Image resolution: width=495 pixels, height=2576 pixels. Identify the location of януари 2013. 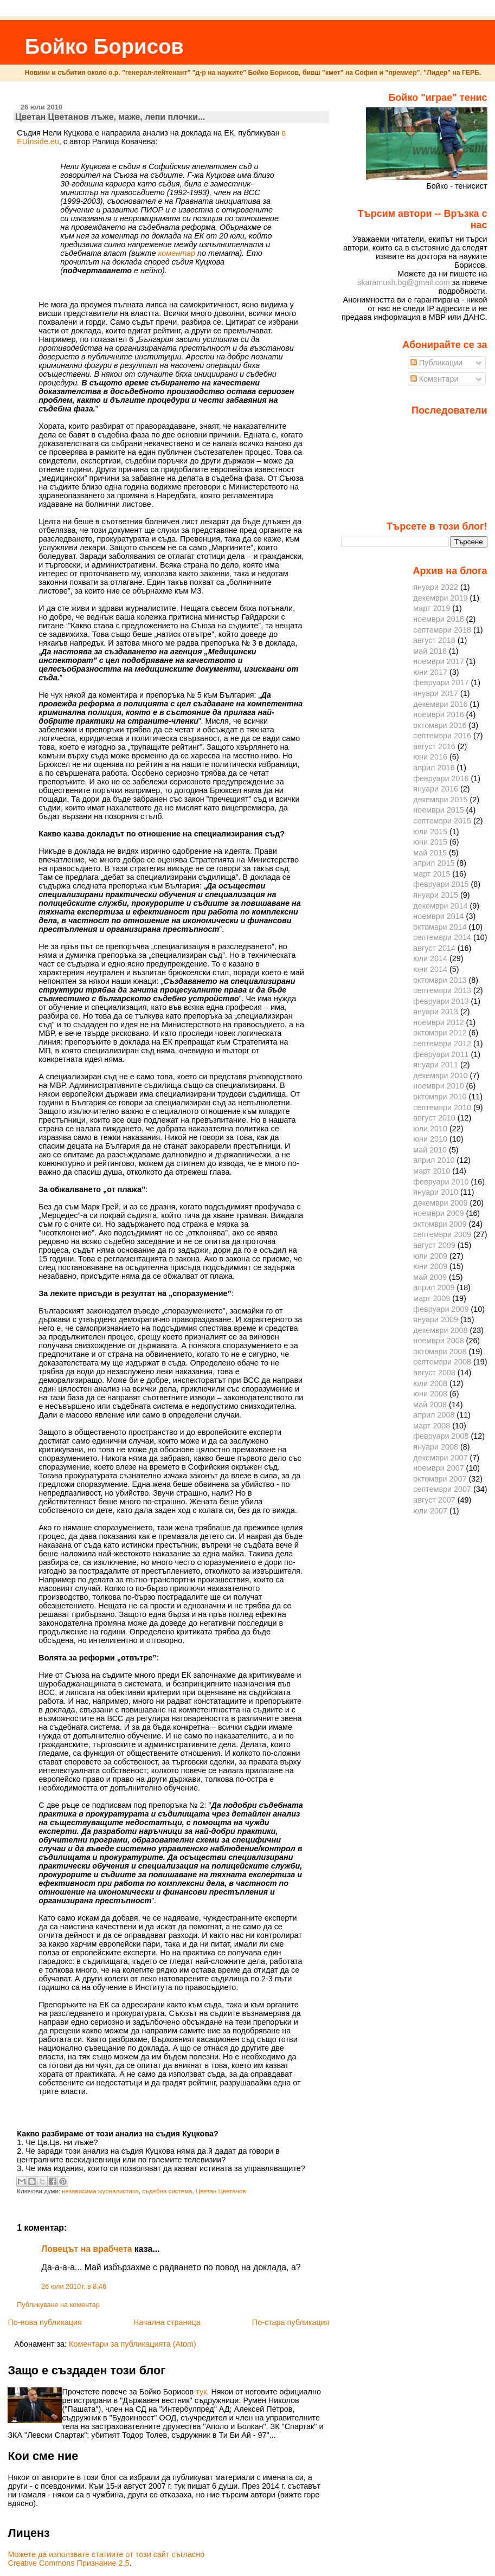
(435, 1011).